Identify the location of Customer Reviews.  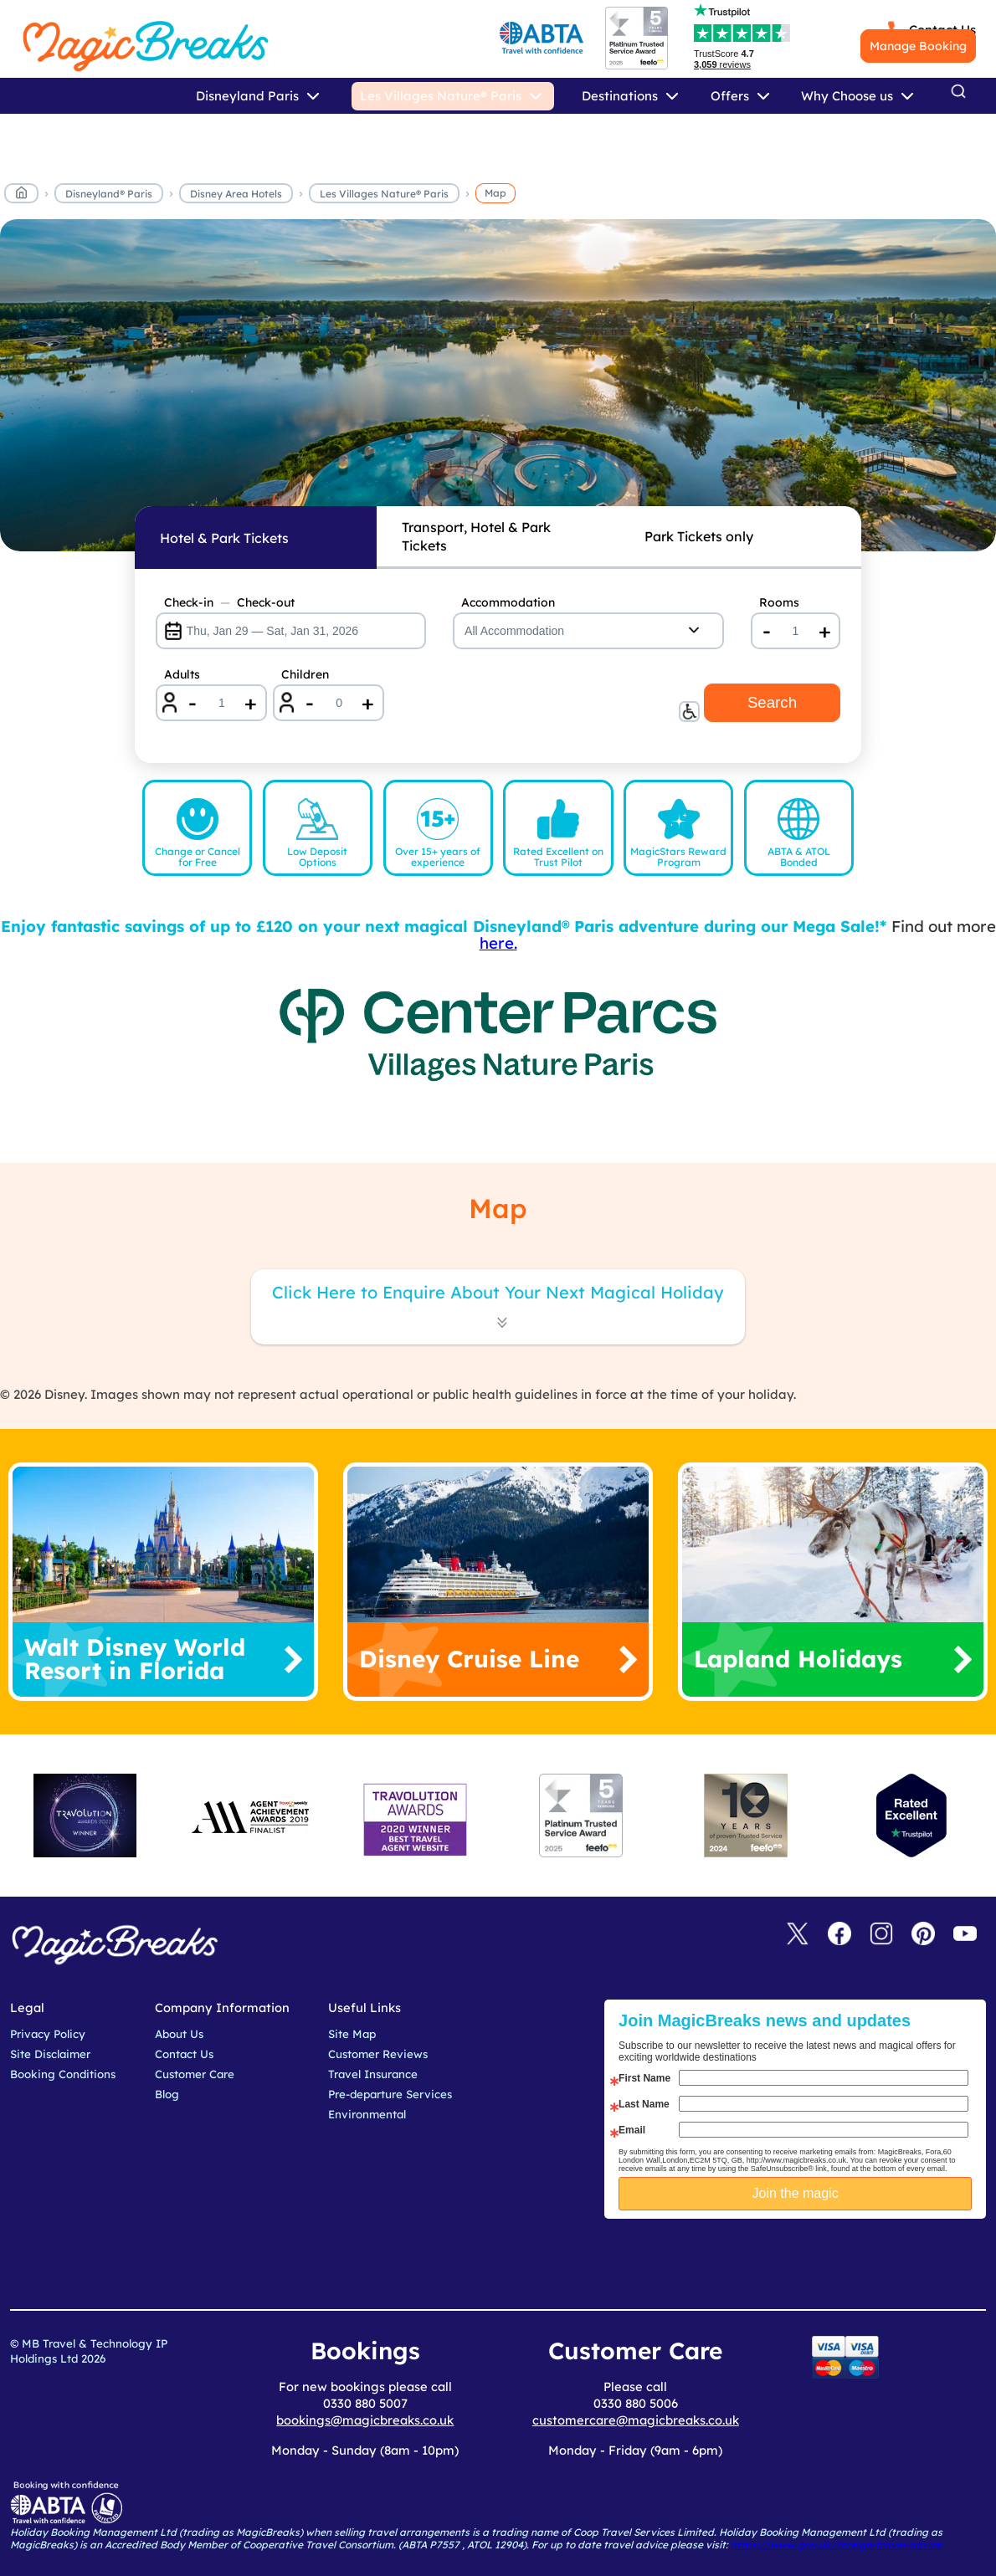
(378, 2054).